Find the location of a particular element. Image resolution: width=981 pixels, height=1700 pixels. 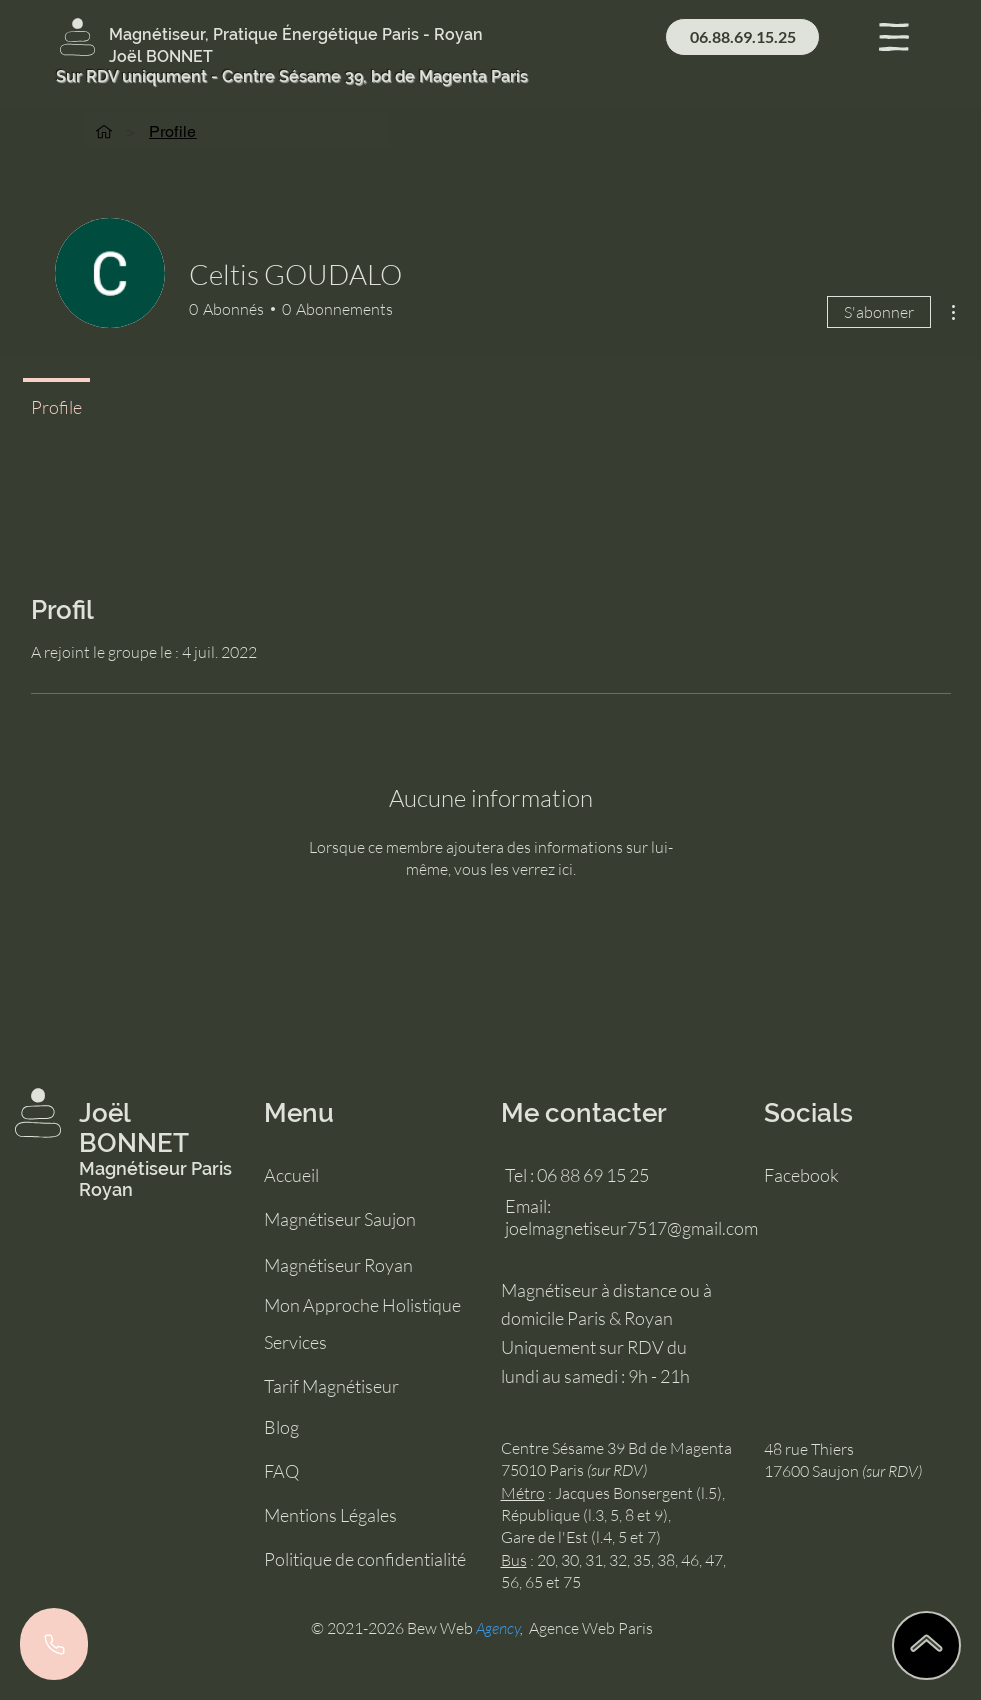

Mon Approche Holistique is located at coordinates (362, 1305).